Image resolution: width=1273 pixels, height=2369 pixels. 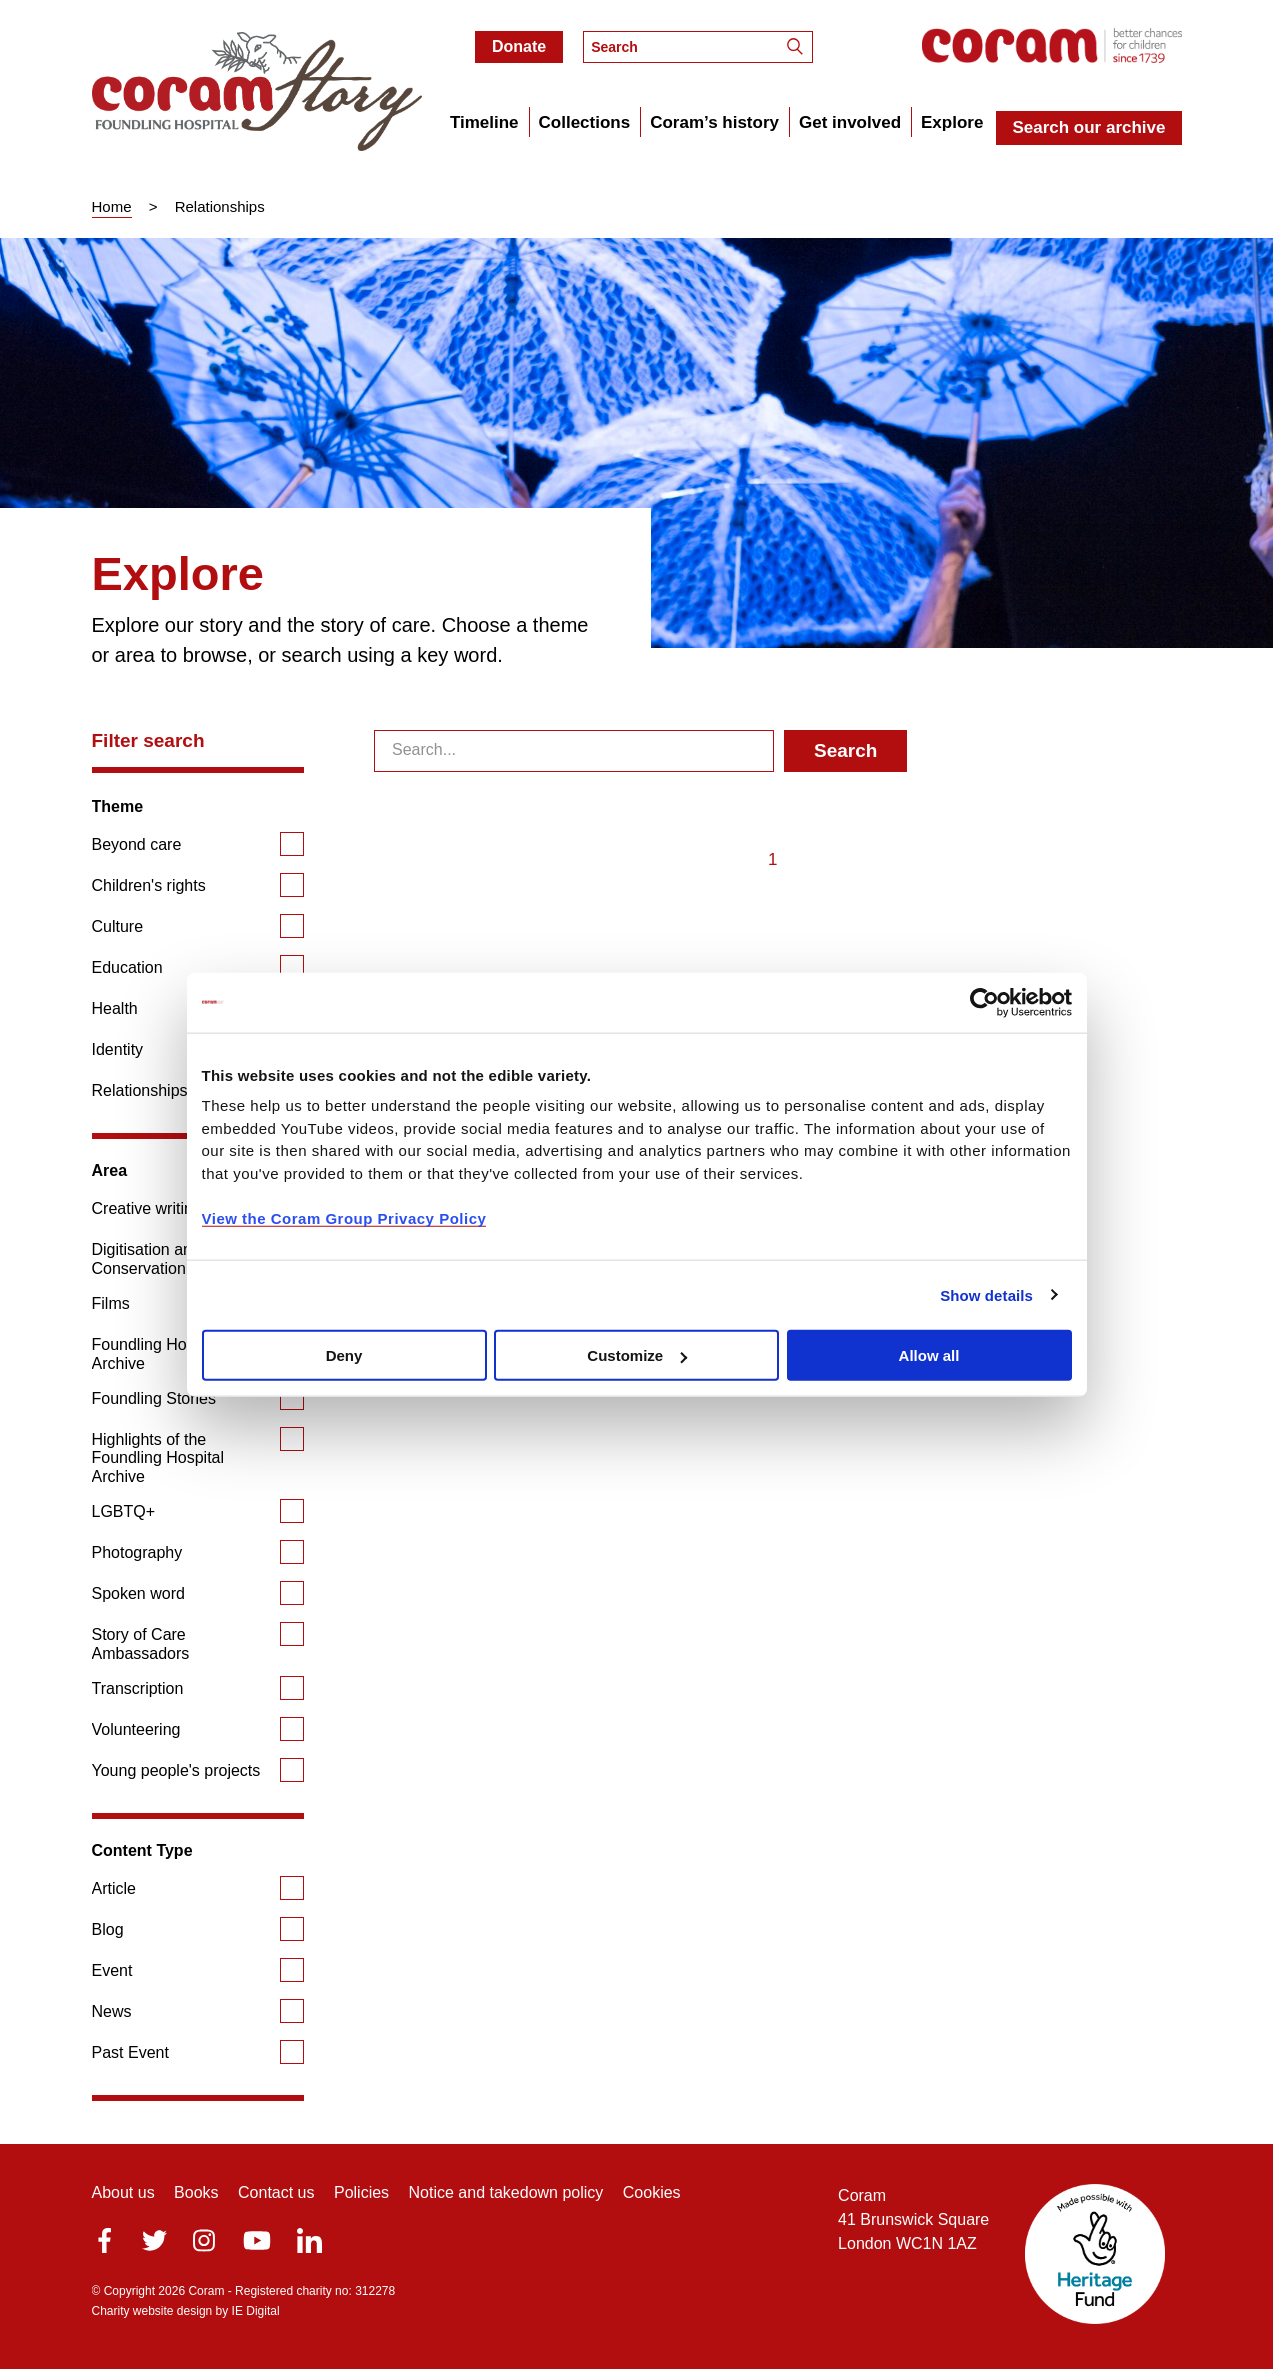 What do you see at coordinates (637, 1355) in the screenshot?
I see `Customize` at bounding box center [637, 1355].